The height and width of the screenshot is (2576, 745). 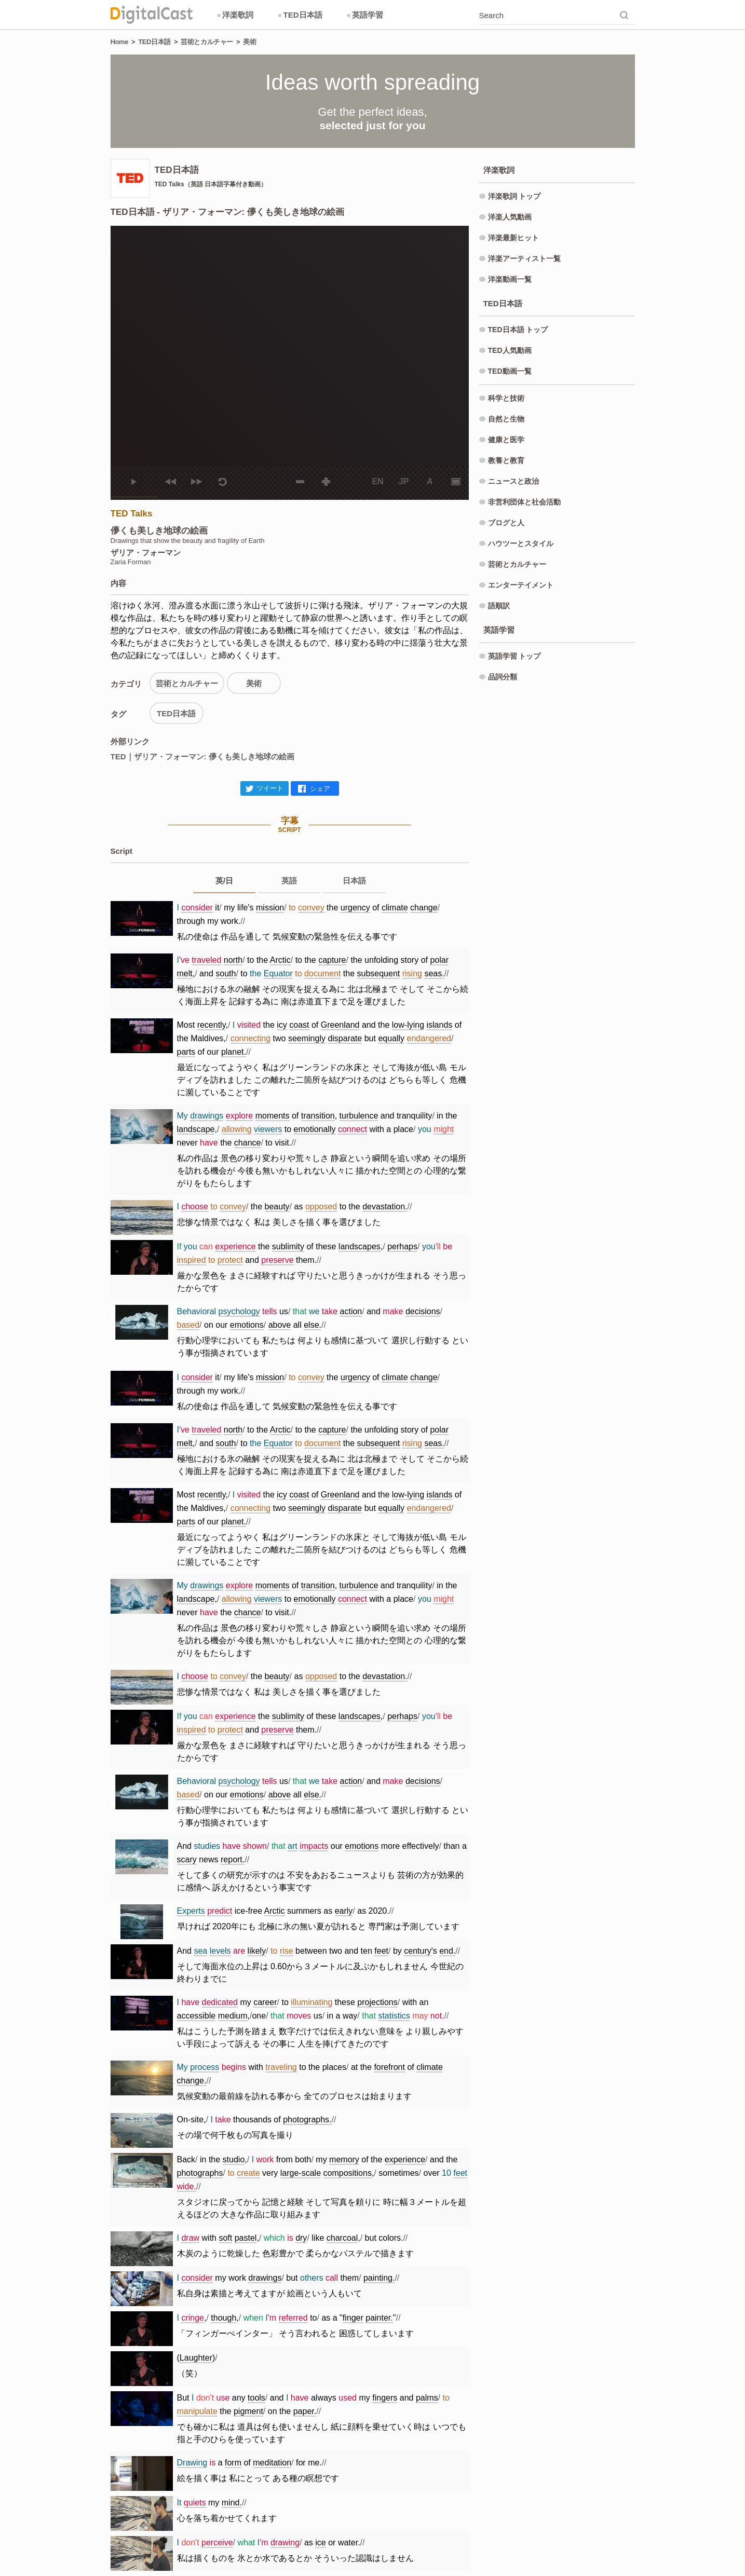 What do you see at coordinates (506, 439) in the screenshot?
I see `健康と医学` at bounding box center [506, 439].